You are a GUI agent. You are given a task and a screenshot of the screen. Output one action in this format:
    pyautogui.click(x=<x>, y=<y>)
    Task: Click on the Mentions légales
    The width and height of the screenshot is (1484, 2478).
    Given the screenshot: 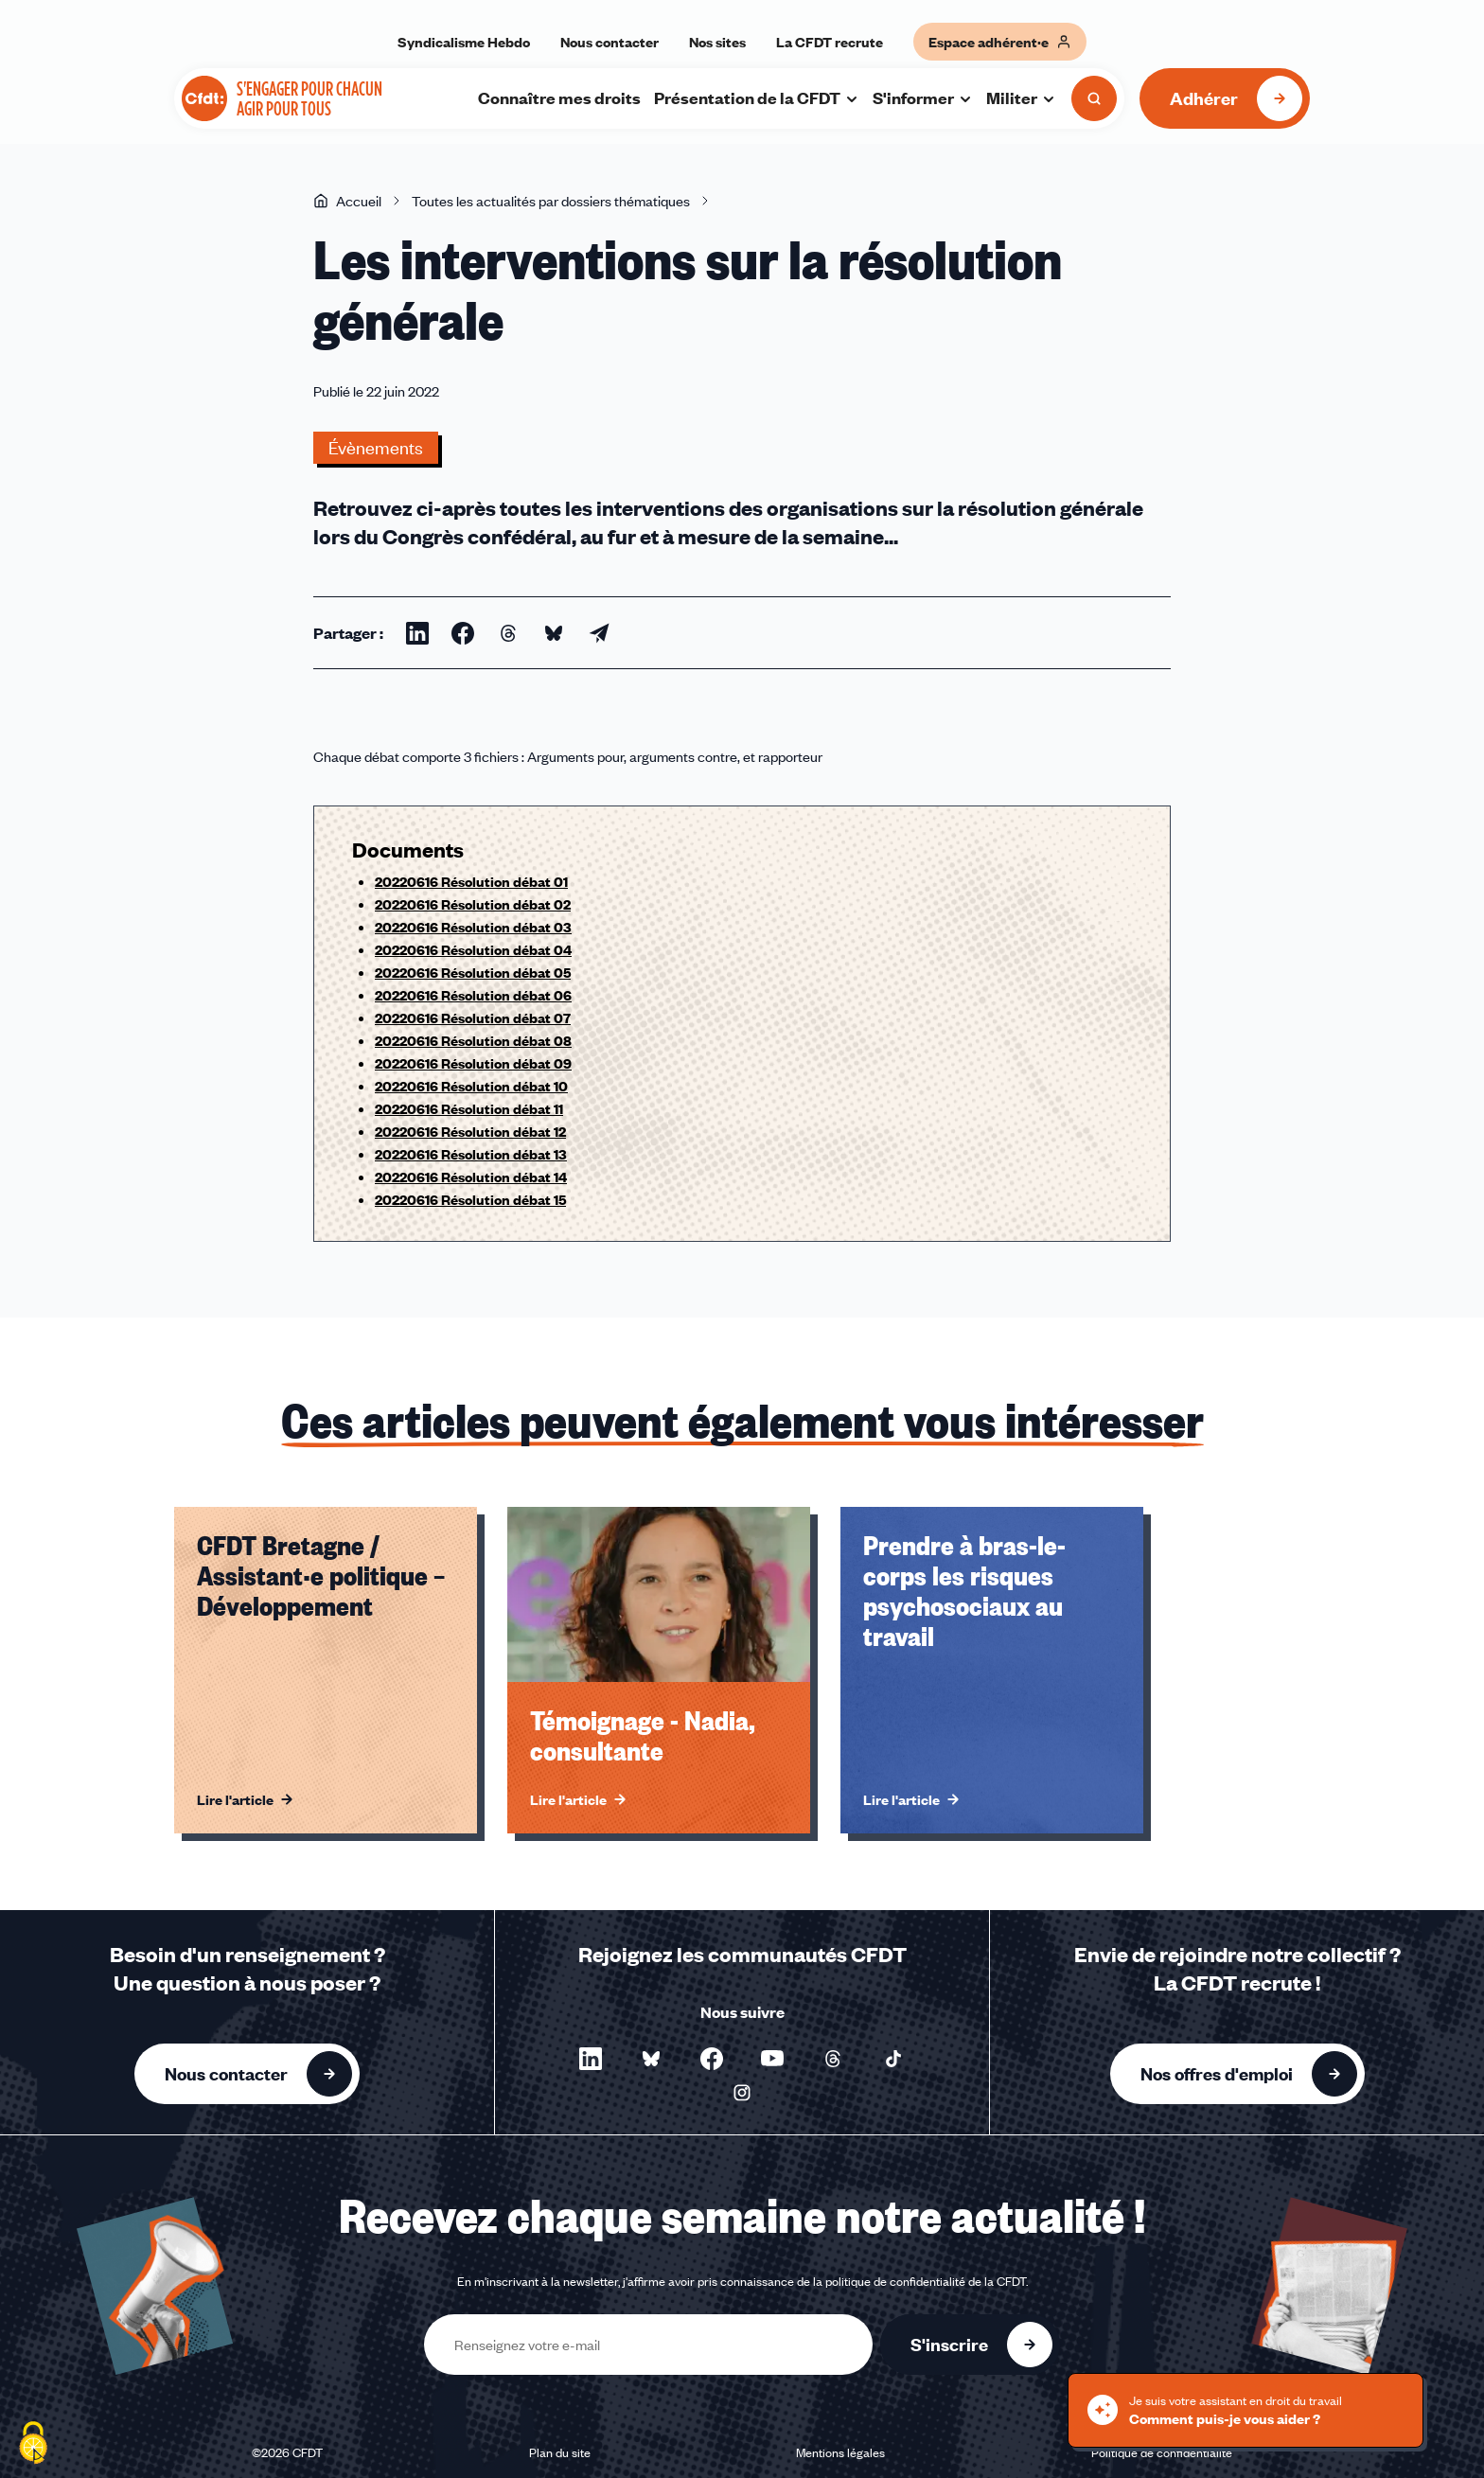 What is the action you would take?
    pyautogui.click(x=840, y=2452)
    